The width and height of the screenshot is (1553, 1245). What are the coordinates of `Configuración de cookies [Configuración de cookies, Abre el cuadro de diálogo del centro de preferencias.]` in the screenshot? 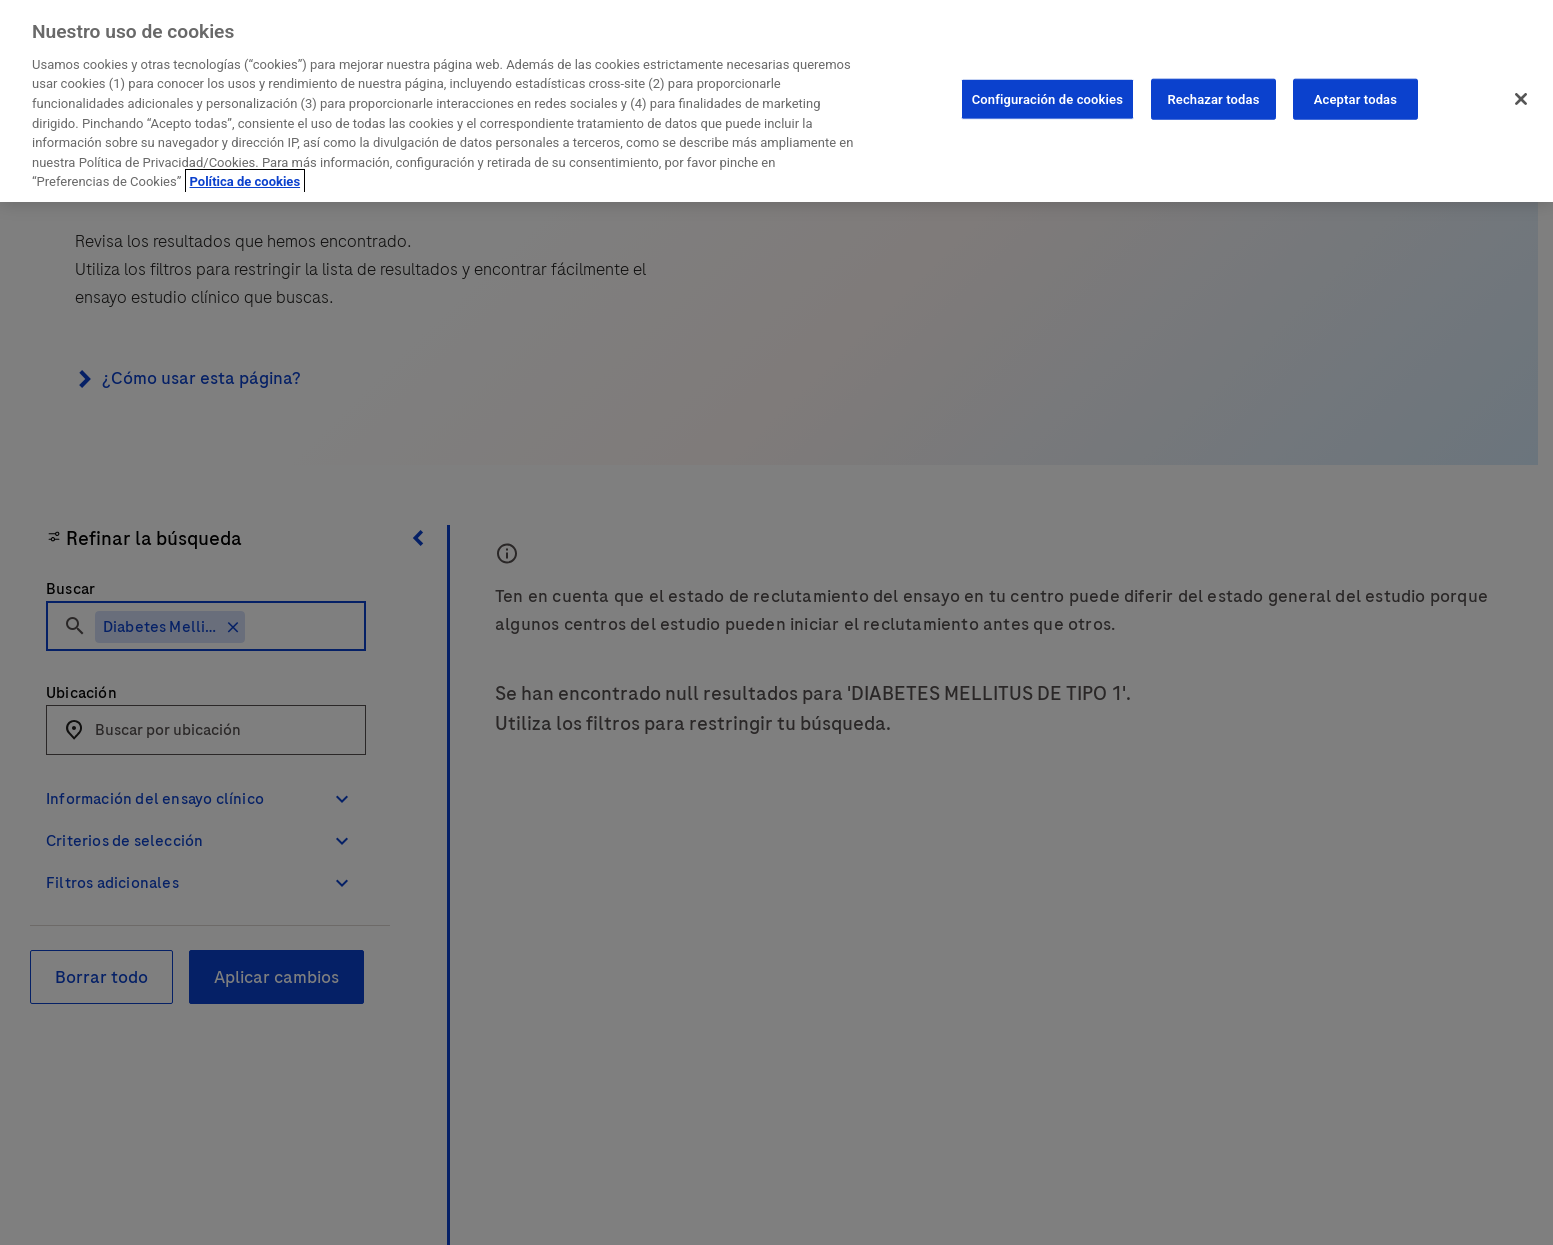 It's located at (1047, 98).